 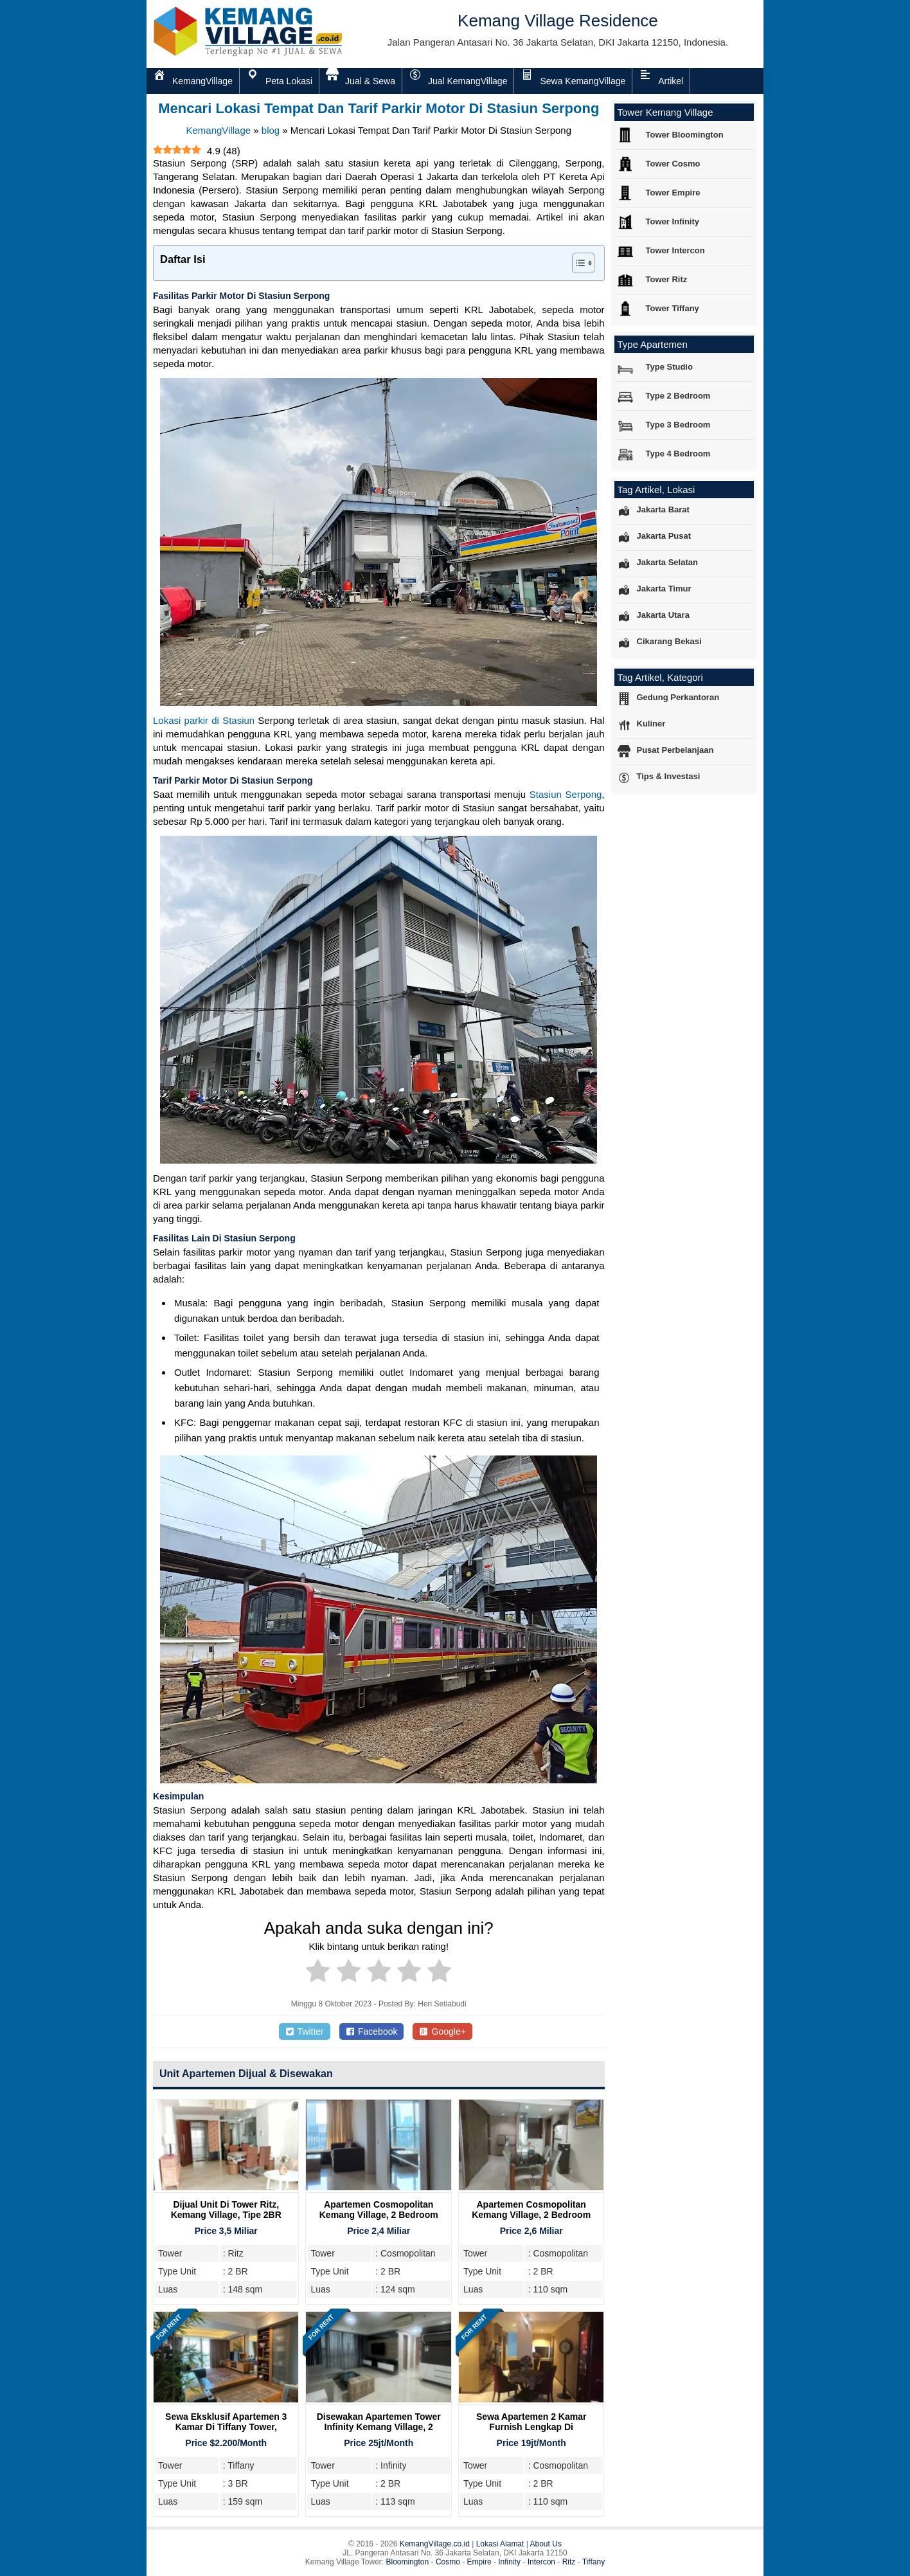 I want to click on Disewakan Apartemen Tower Infinity Kemang Village, 2 Bedroom, so click(x=379, y=2426).